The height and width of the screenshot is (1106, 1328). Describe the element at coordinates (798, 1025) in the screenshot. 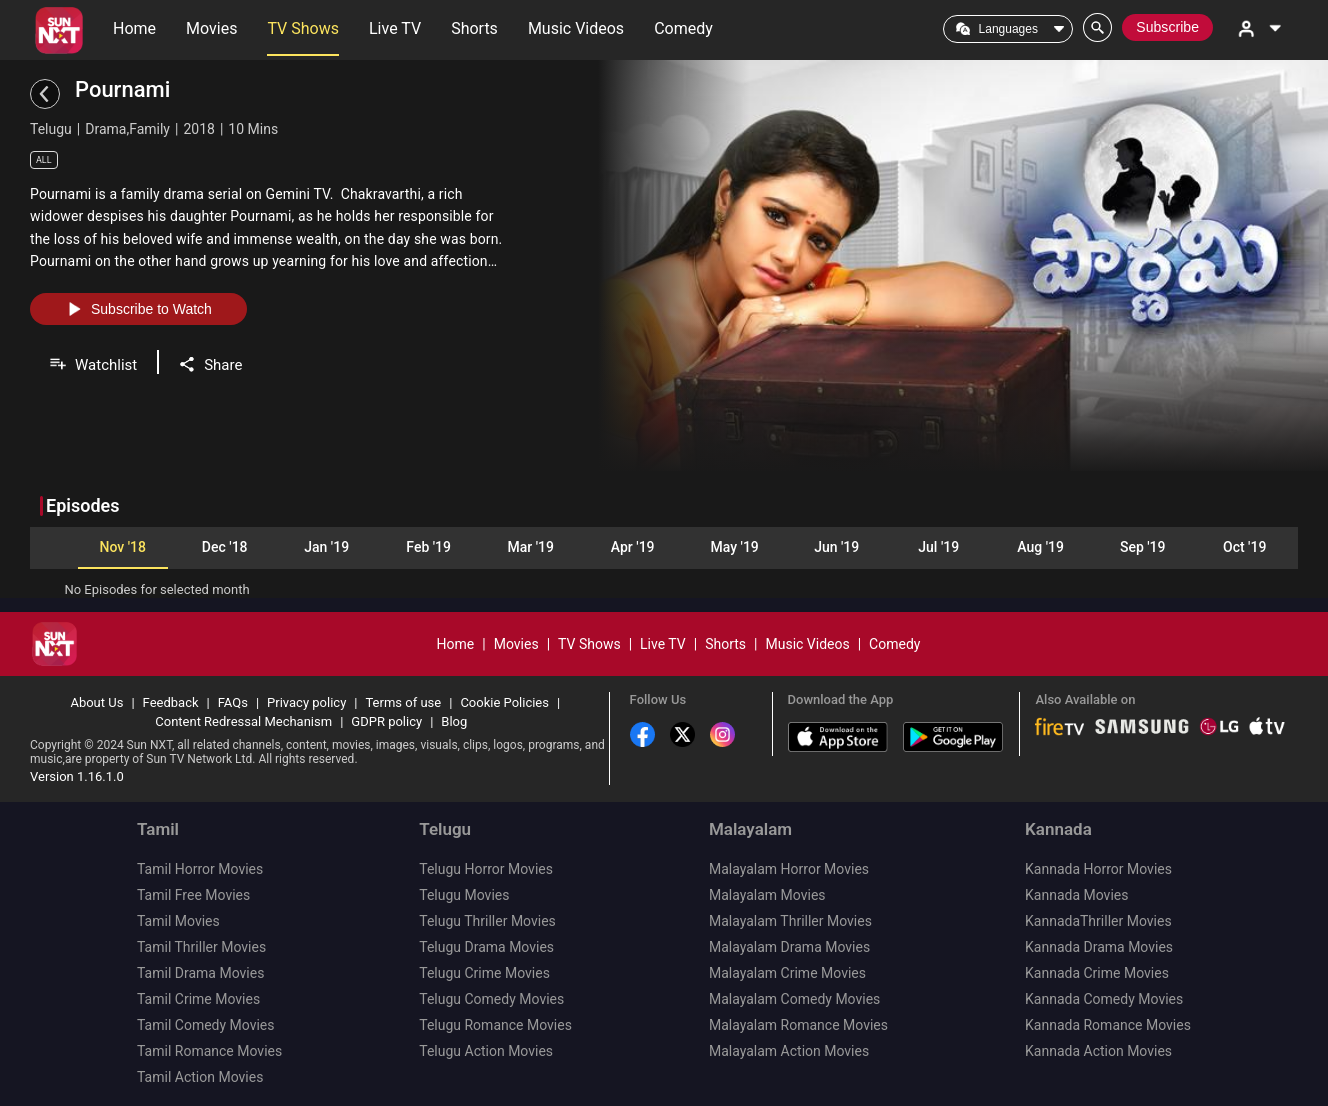

I see `Malayalam Romance Movies` at that location.